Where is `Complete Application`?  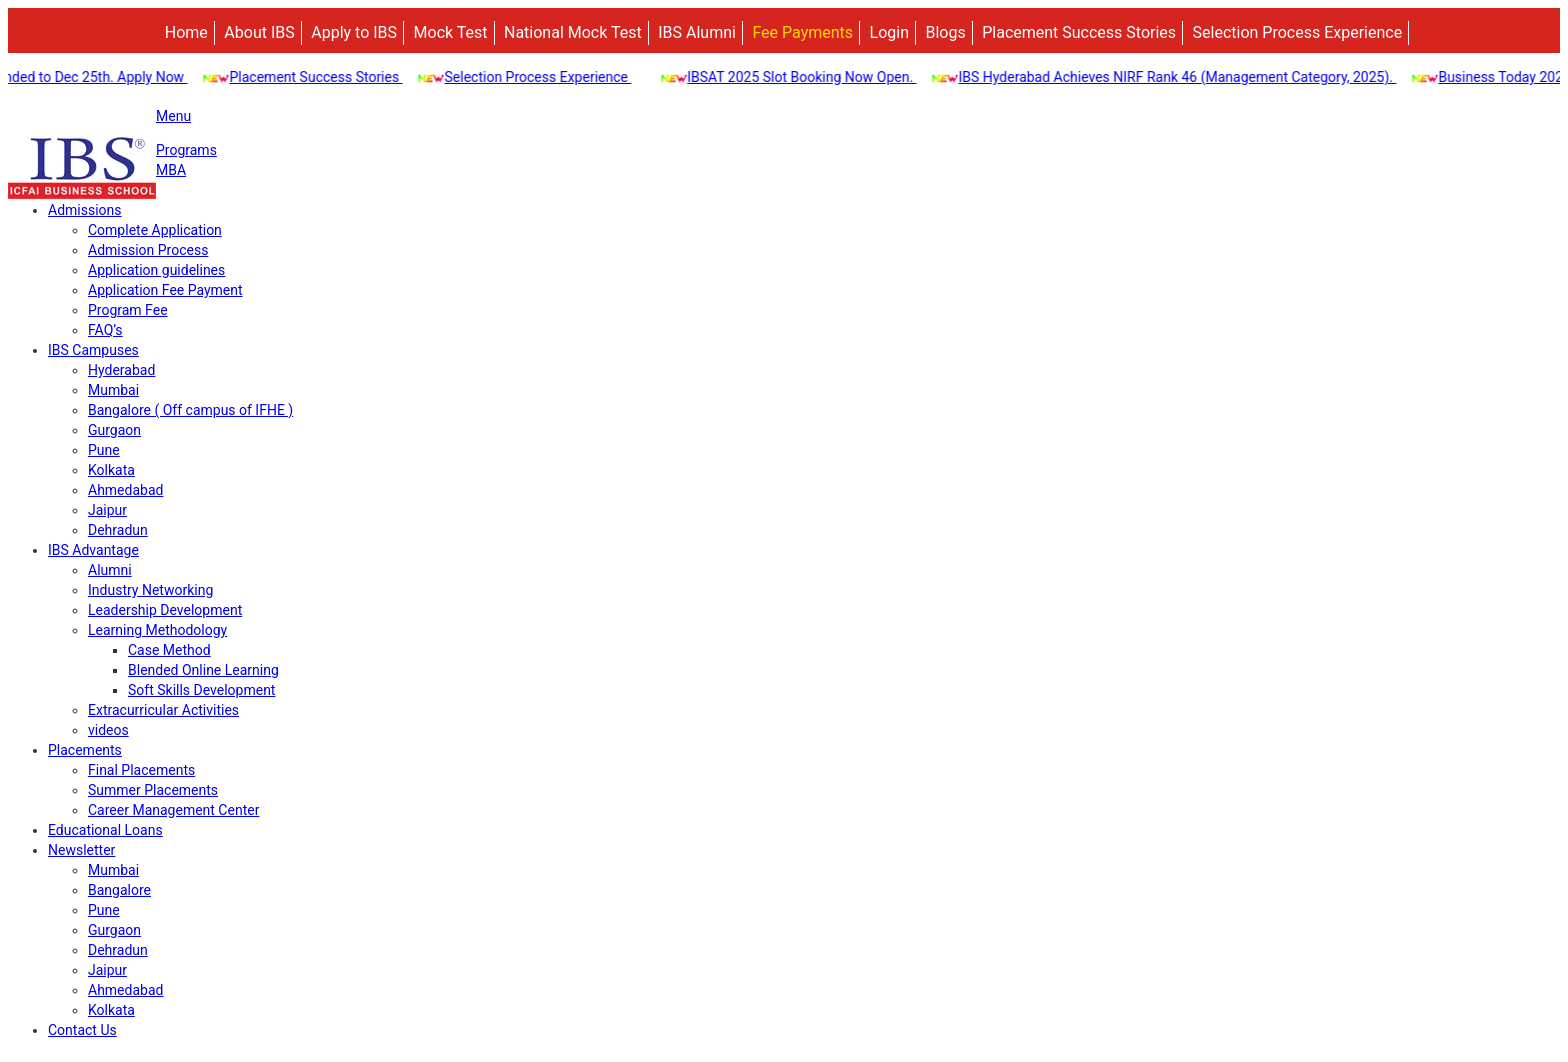
Complete Application is located at coordinates (155, 230).